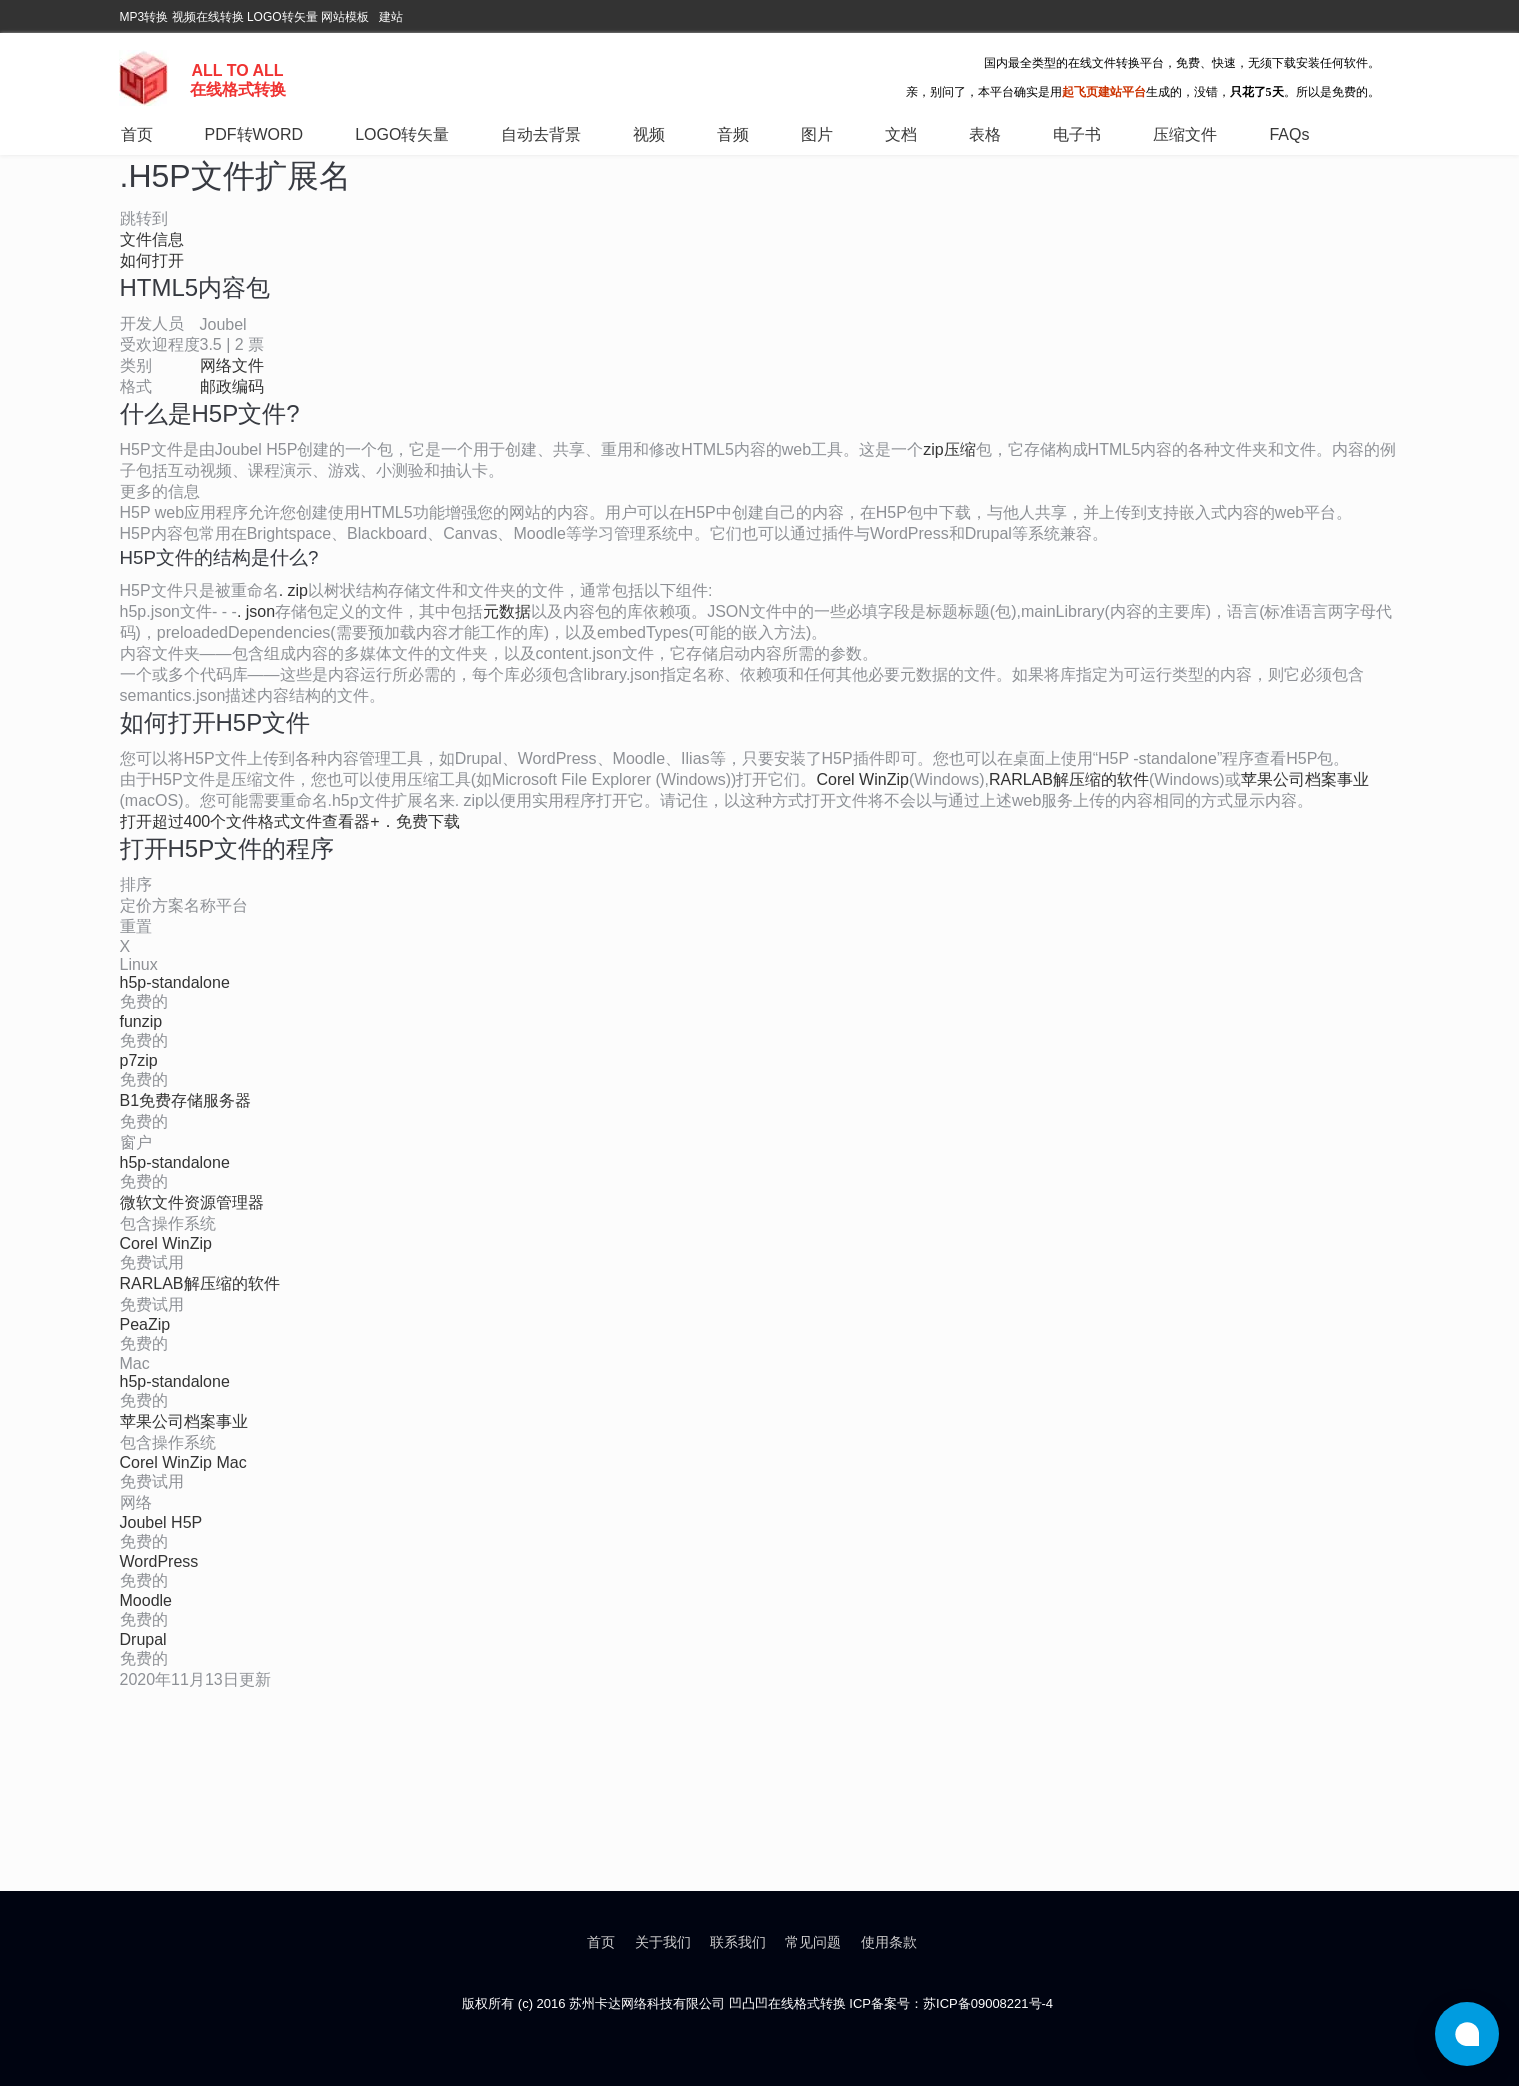 Image resolution: width=1519 pixels, height=2086 pixels. I want to click on zip压缩, so click(949, 449).